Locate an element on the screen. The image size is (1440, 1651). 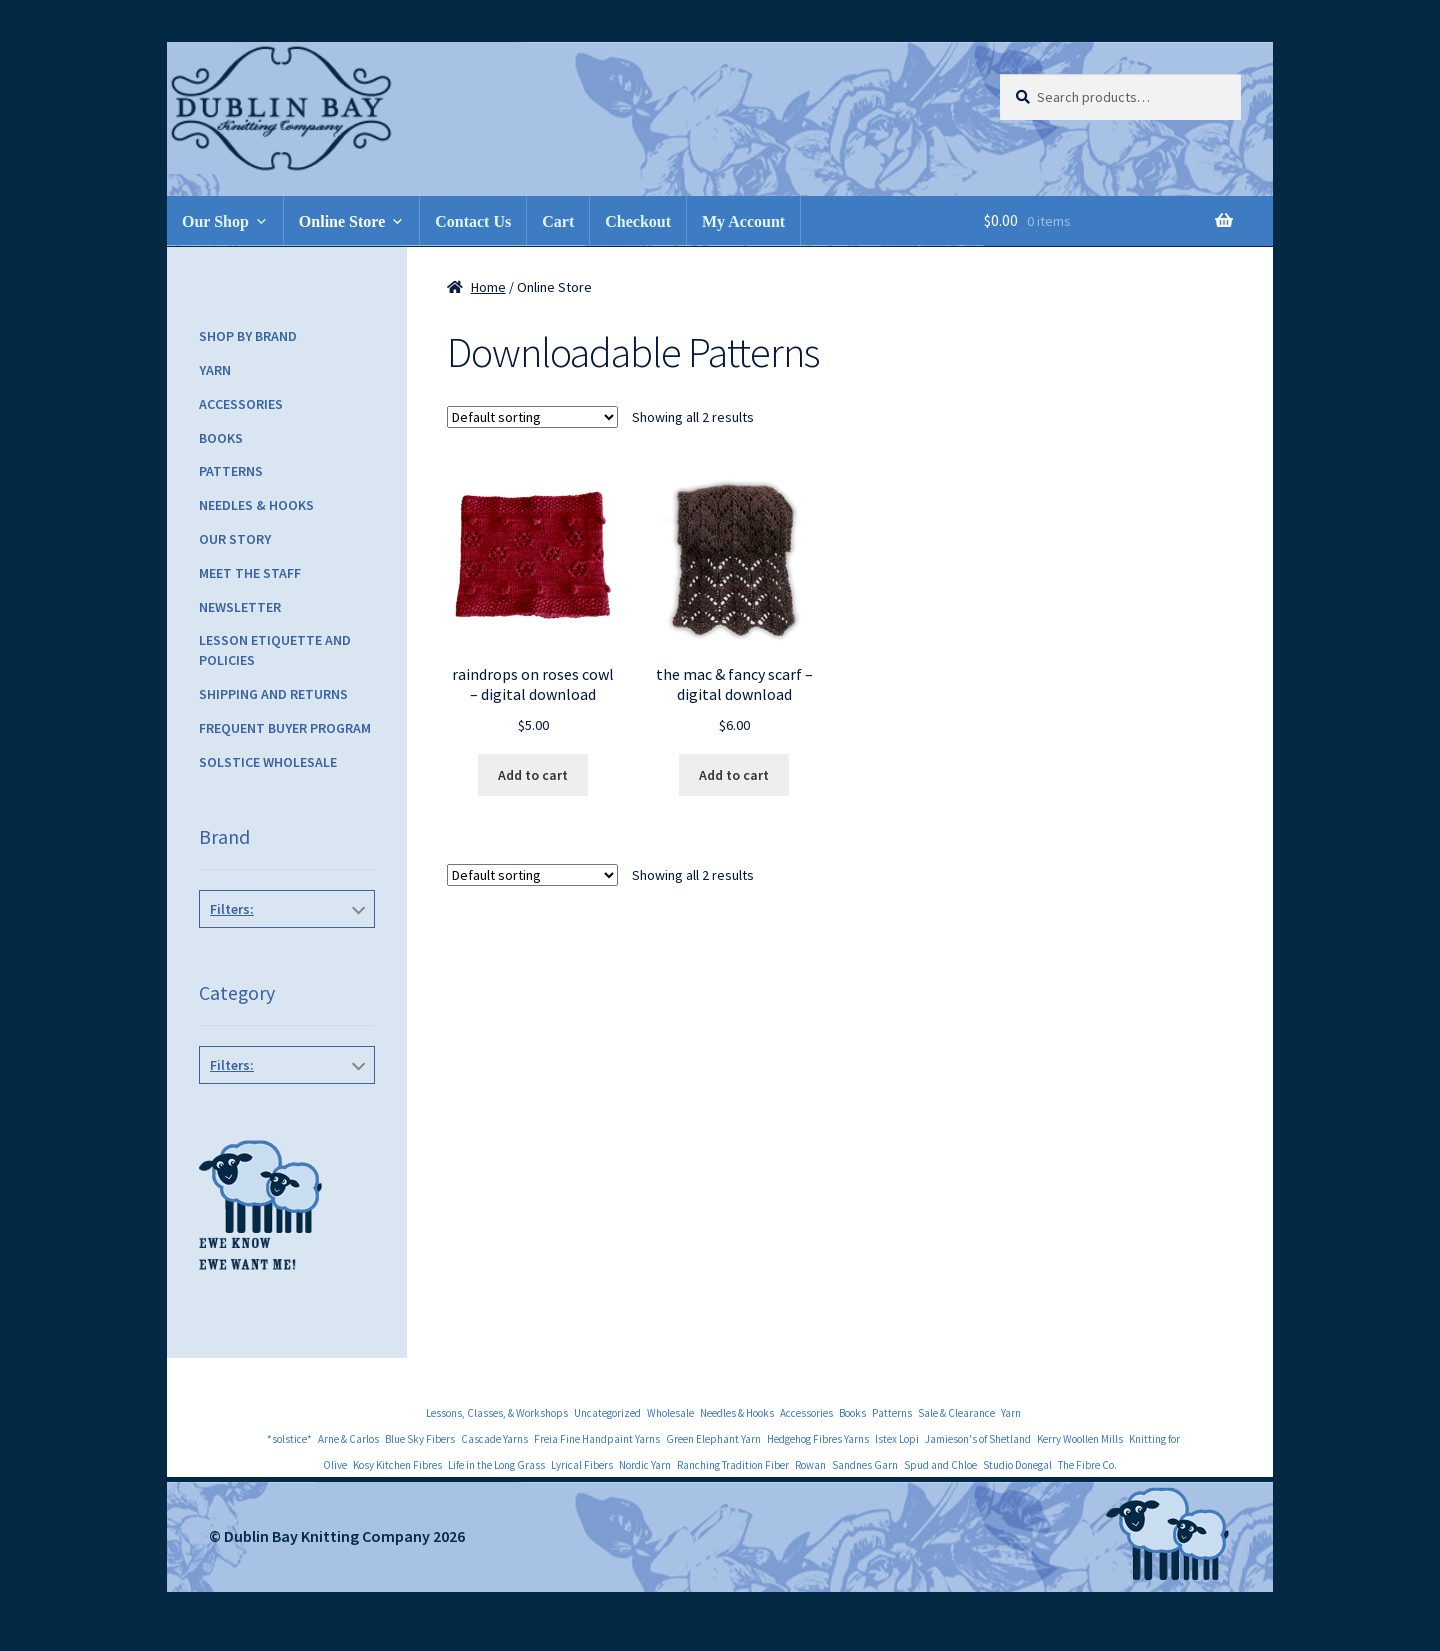
*solstice* is located at coordinates (283, 954).